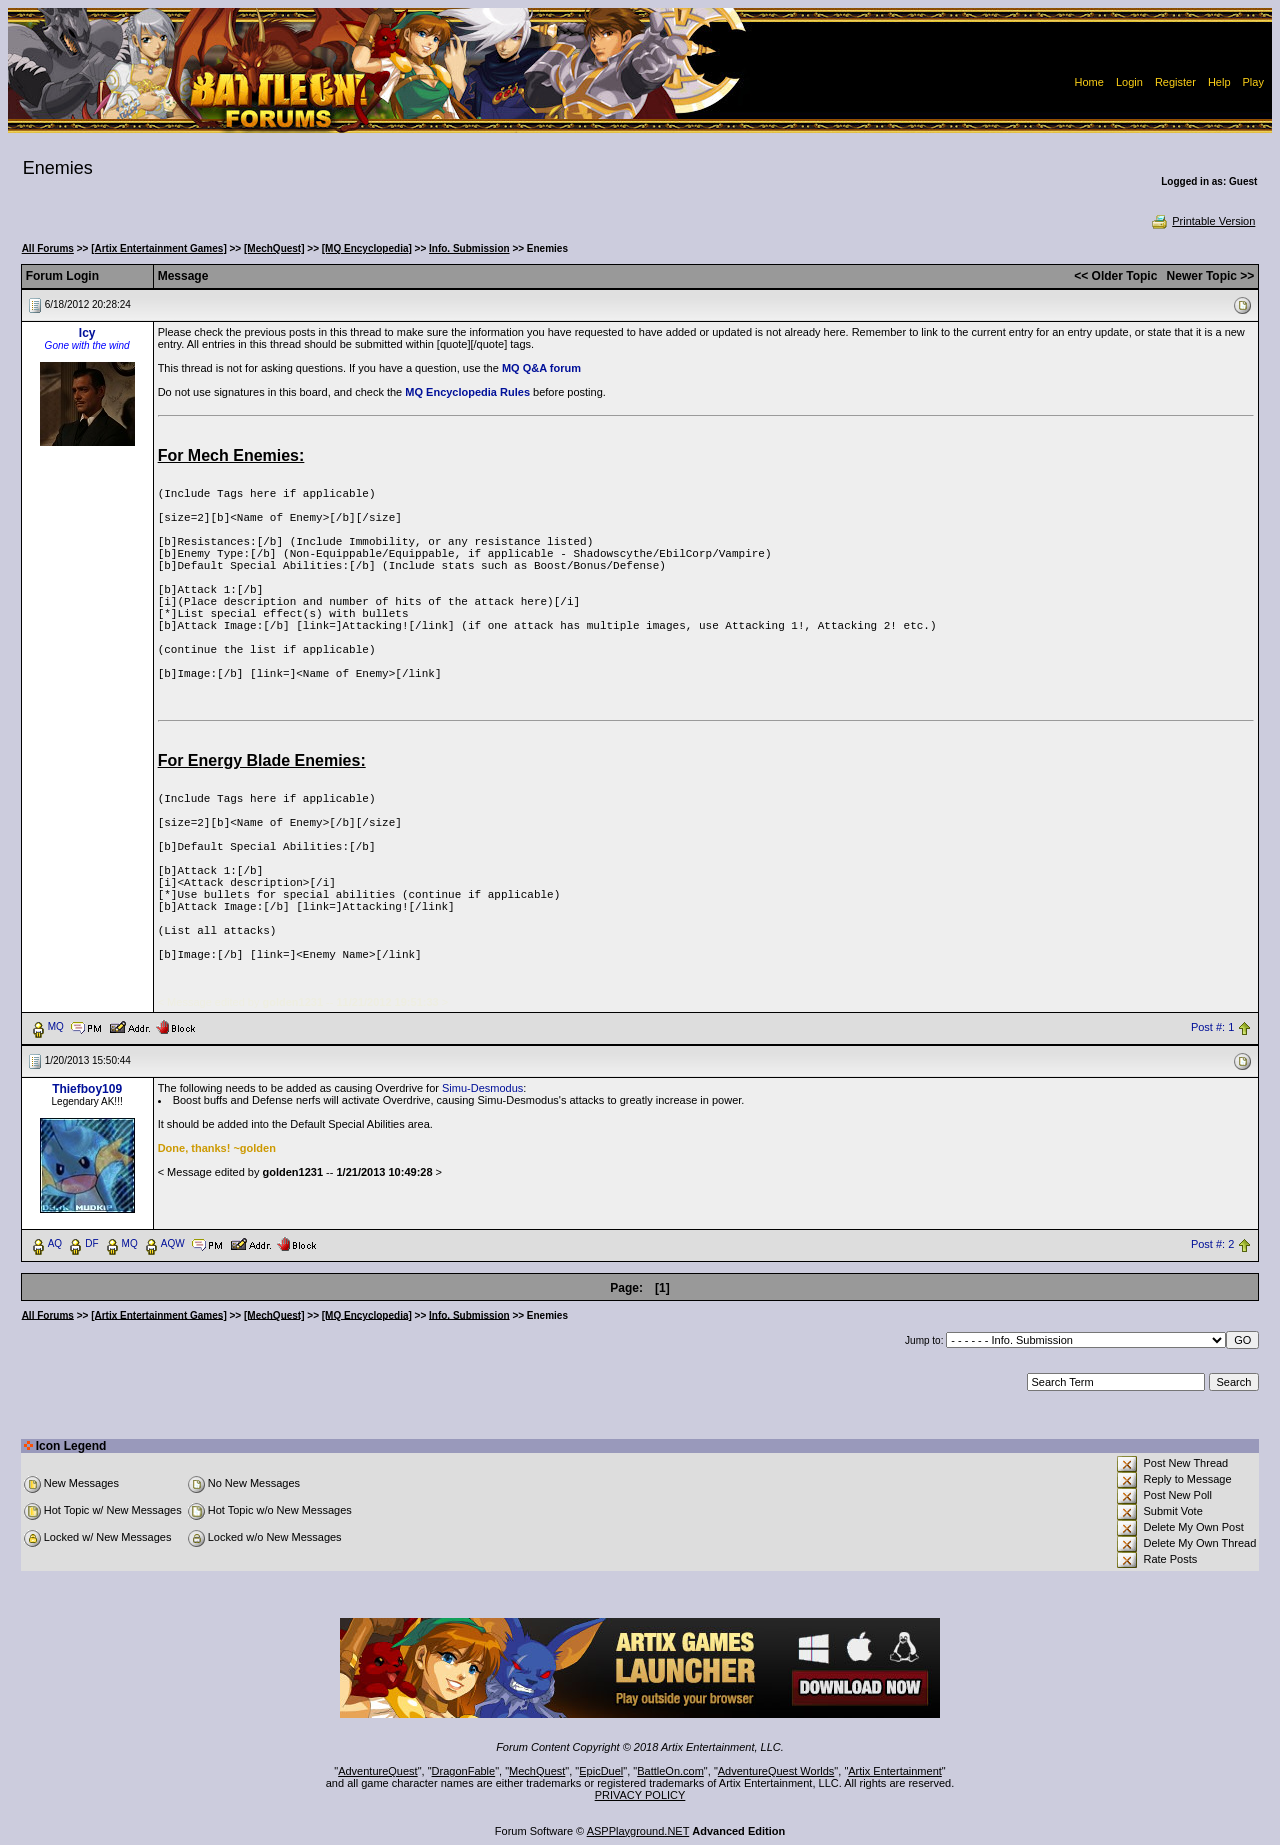 Image resolution: width=1280 pixels, height=1845 pixels. I want to click on PRIVACY POLICY, so click(640, 1795).